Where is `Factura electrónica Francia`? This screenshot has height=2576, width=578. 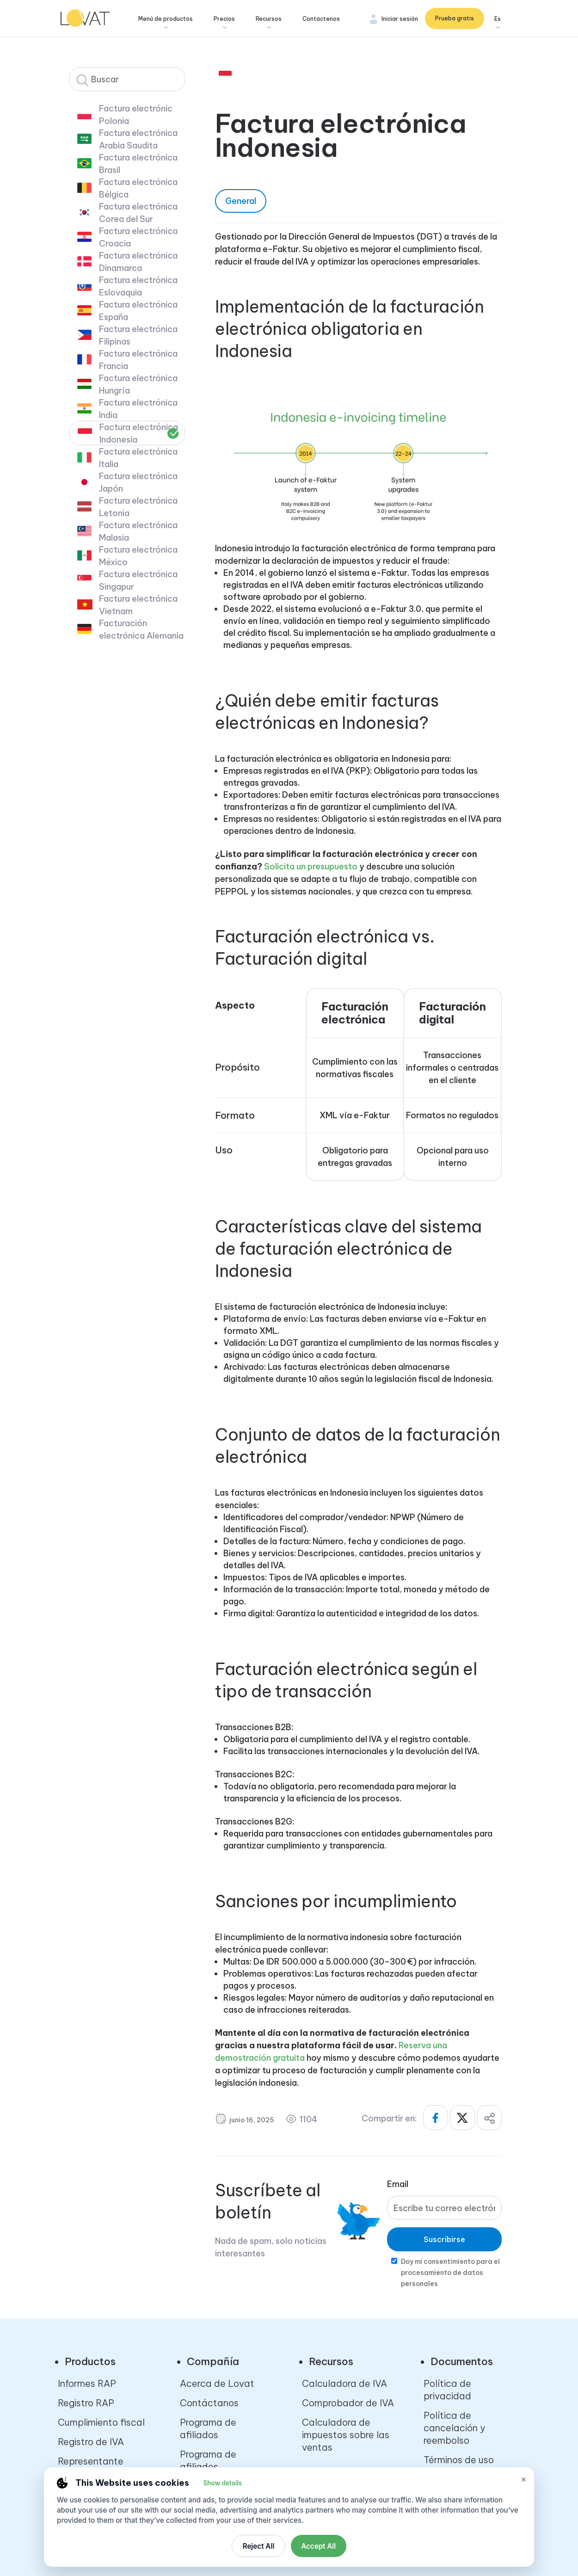 Factura electrónica Francia is located at coordinates (138, 359).